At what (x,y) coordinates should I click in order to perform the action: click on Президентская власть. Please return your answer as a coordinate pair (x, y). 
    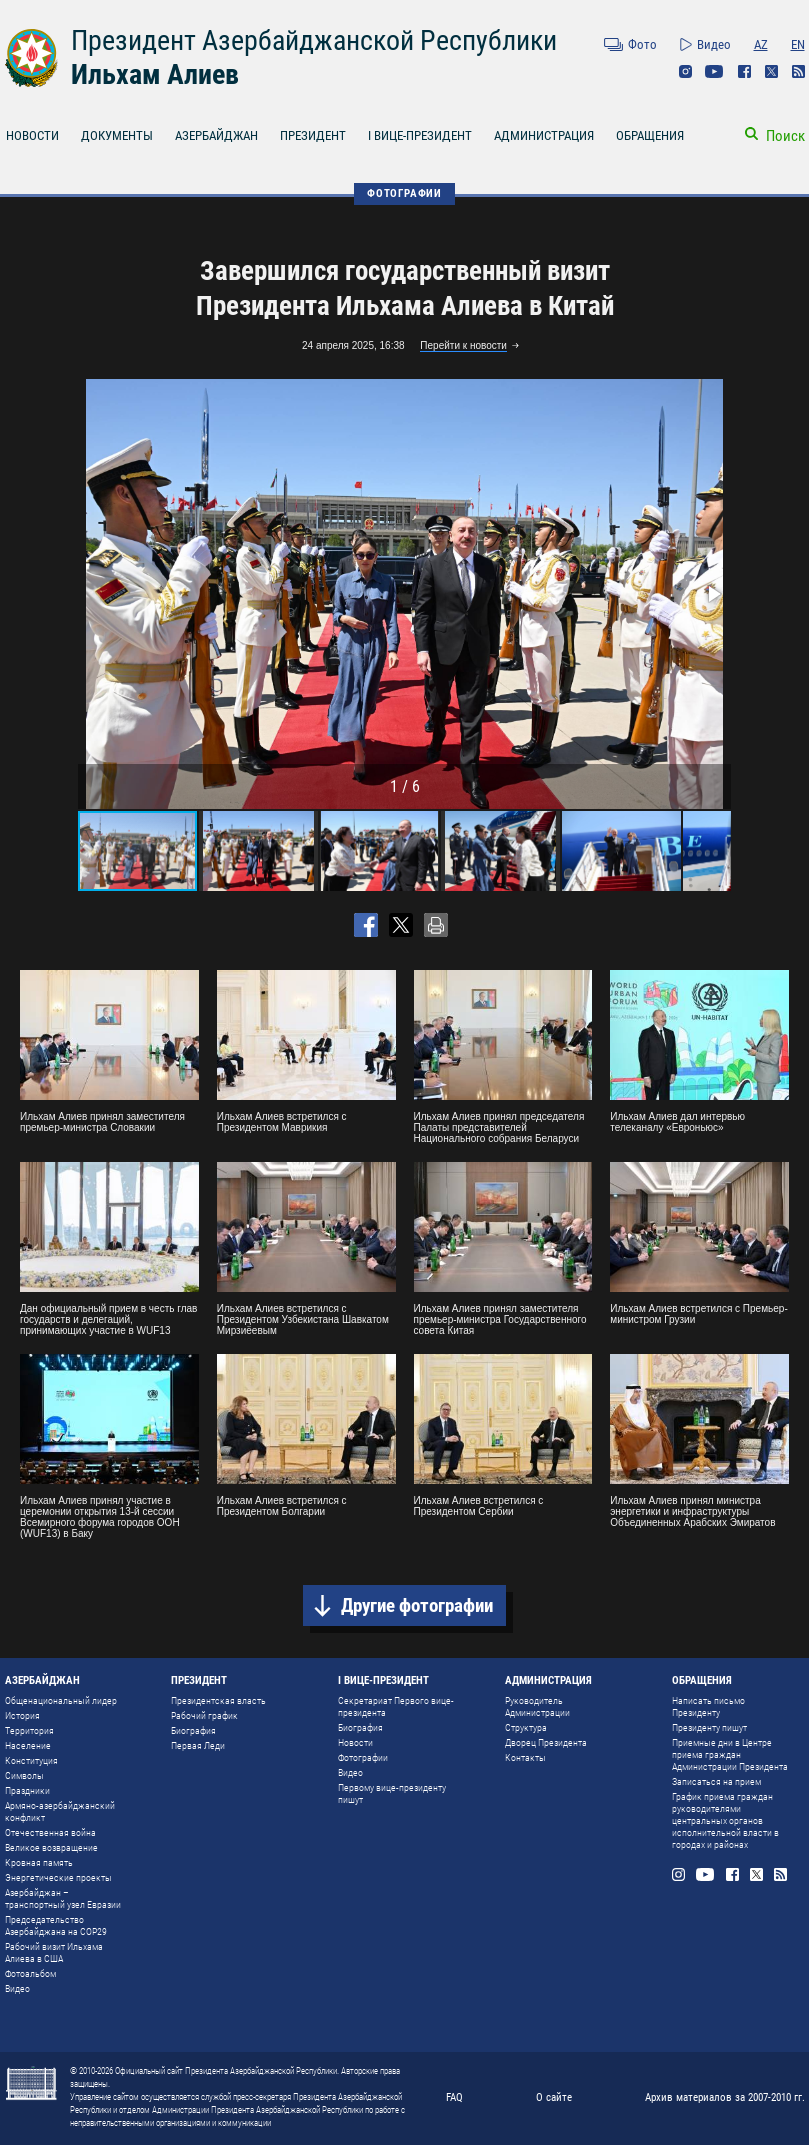
    Looking at the image, I should click on (218, 1700).